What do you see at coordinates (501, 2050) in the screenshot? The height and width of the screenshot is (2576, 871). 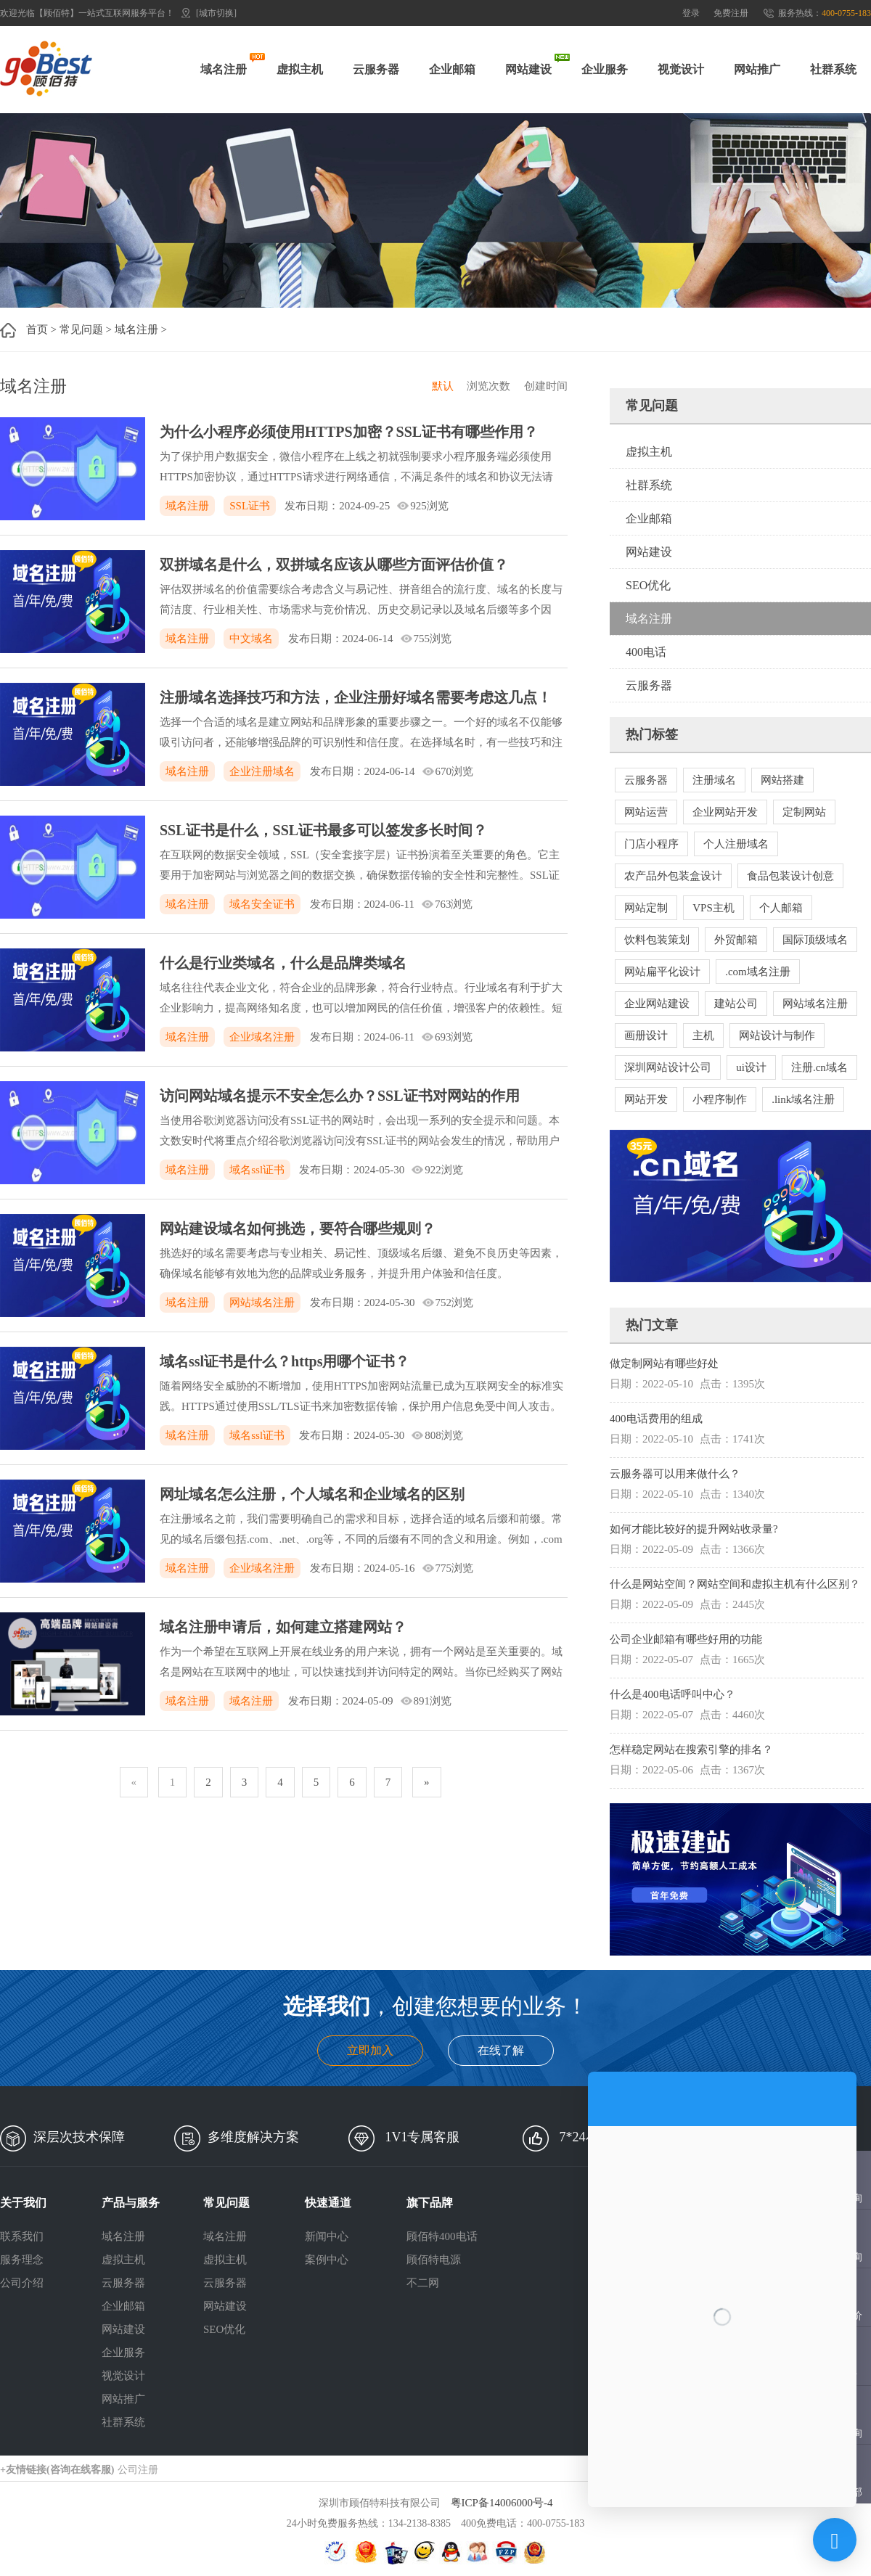 I see `在线了解` at bounding box center [501, 2050].